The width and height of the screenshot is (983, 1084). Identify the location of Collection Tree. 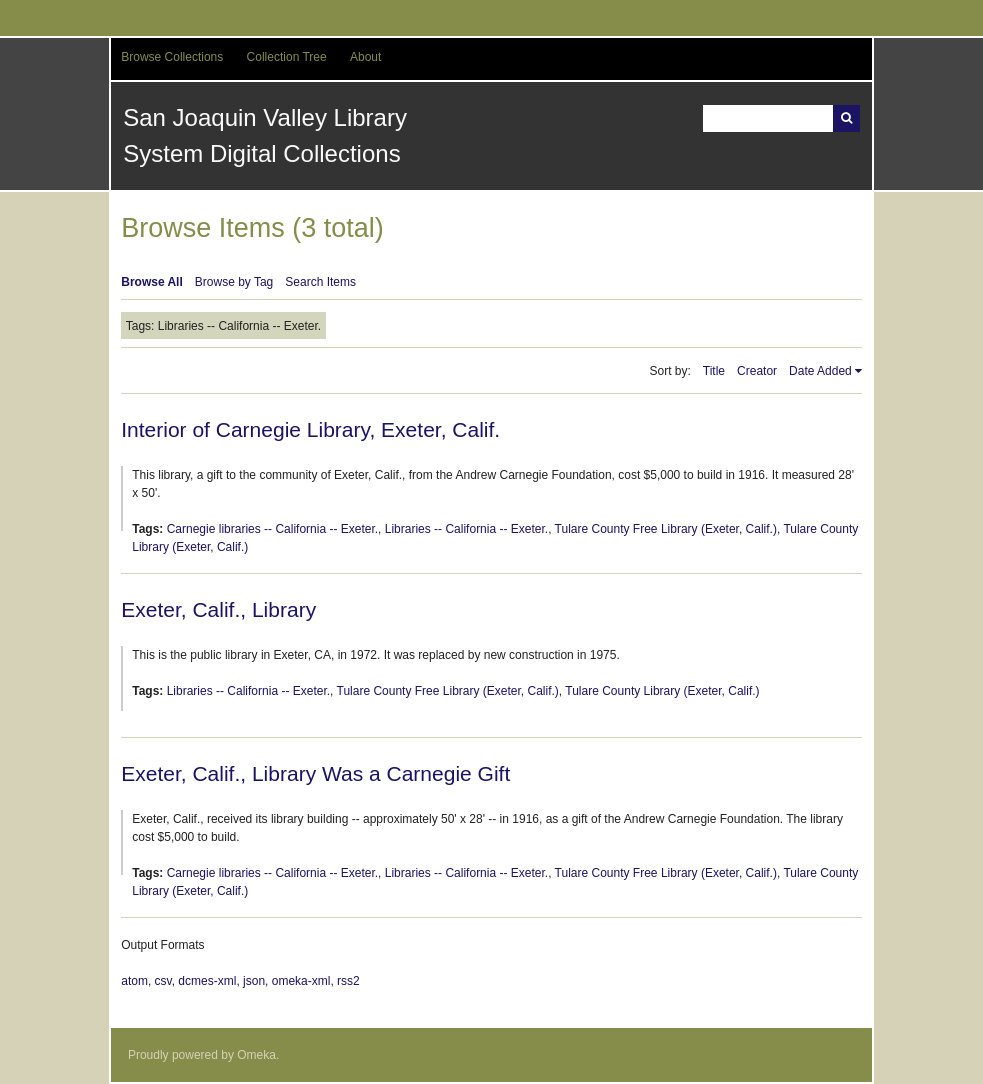
(287, 57).